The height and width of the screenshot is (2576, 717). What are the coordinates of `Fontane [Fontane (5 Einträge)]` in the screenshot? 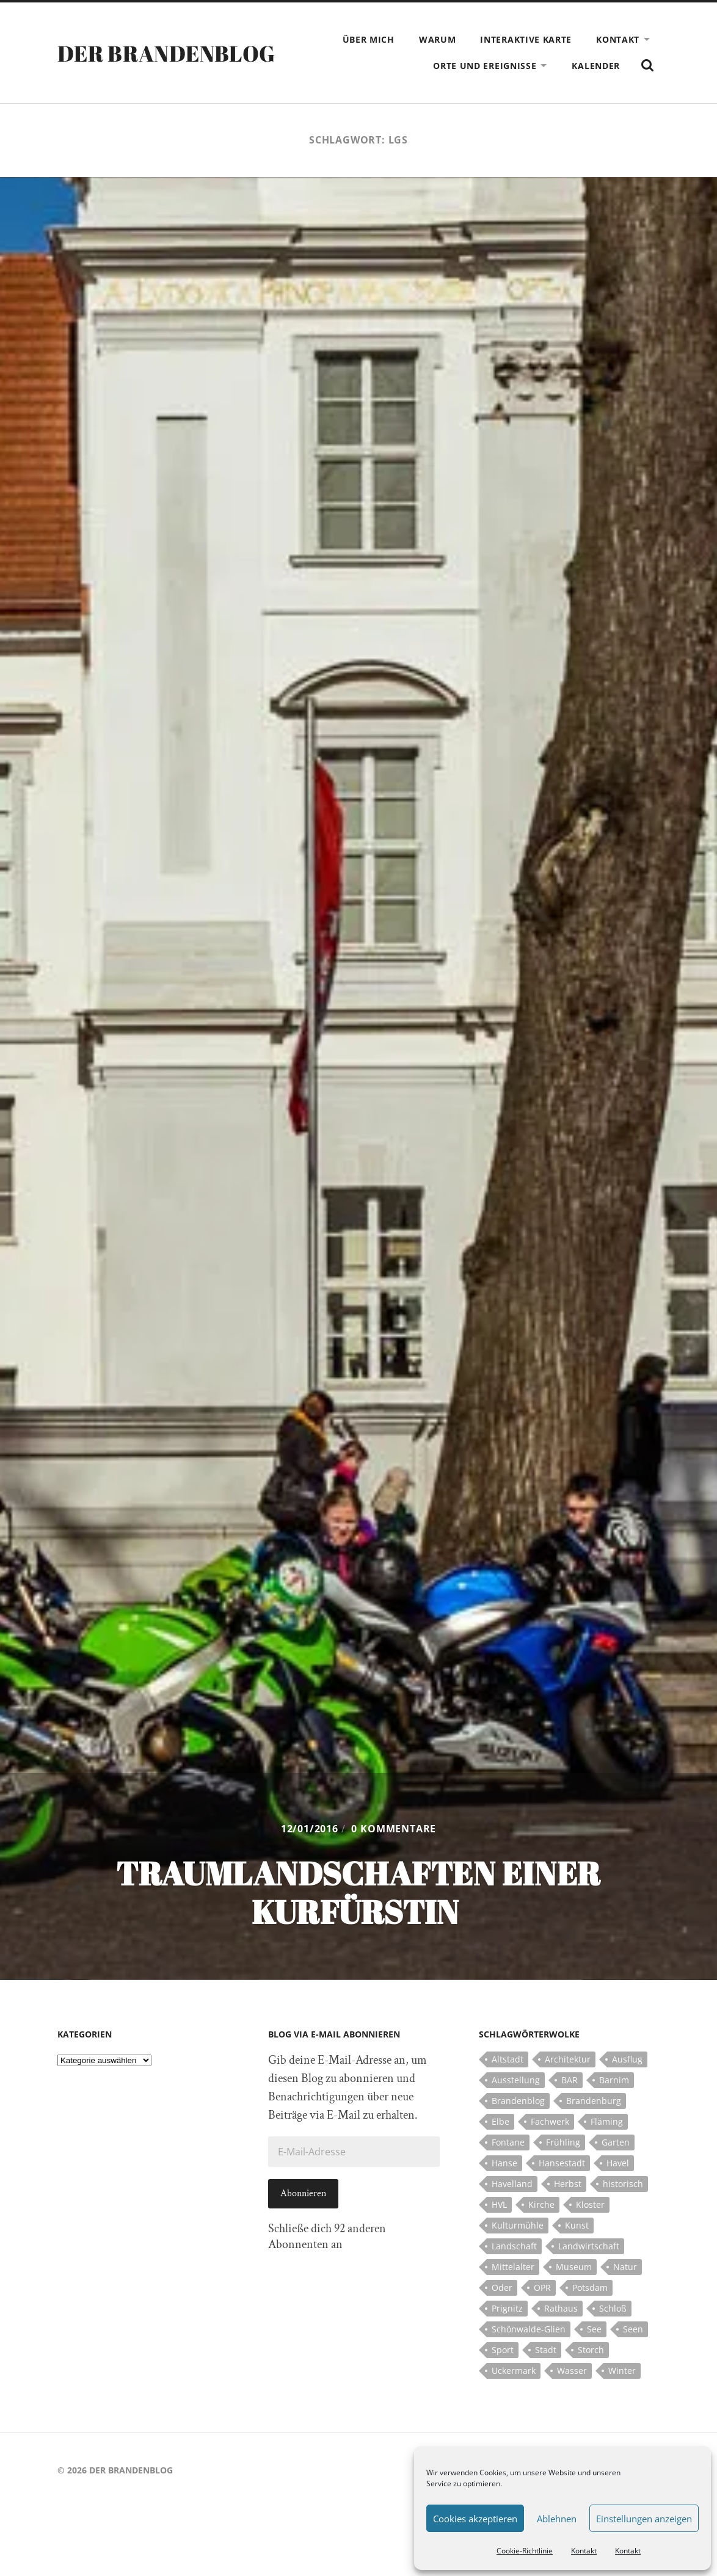 It's located at (508, 2142).